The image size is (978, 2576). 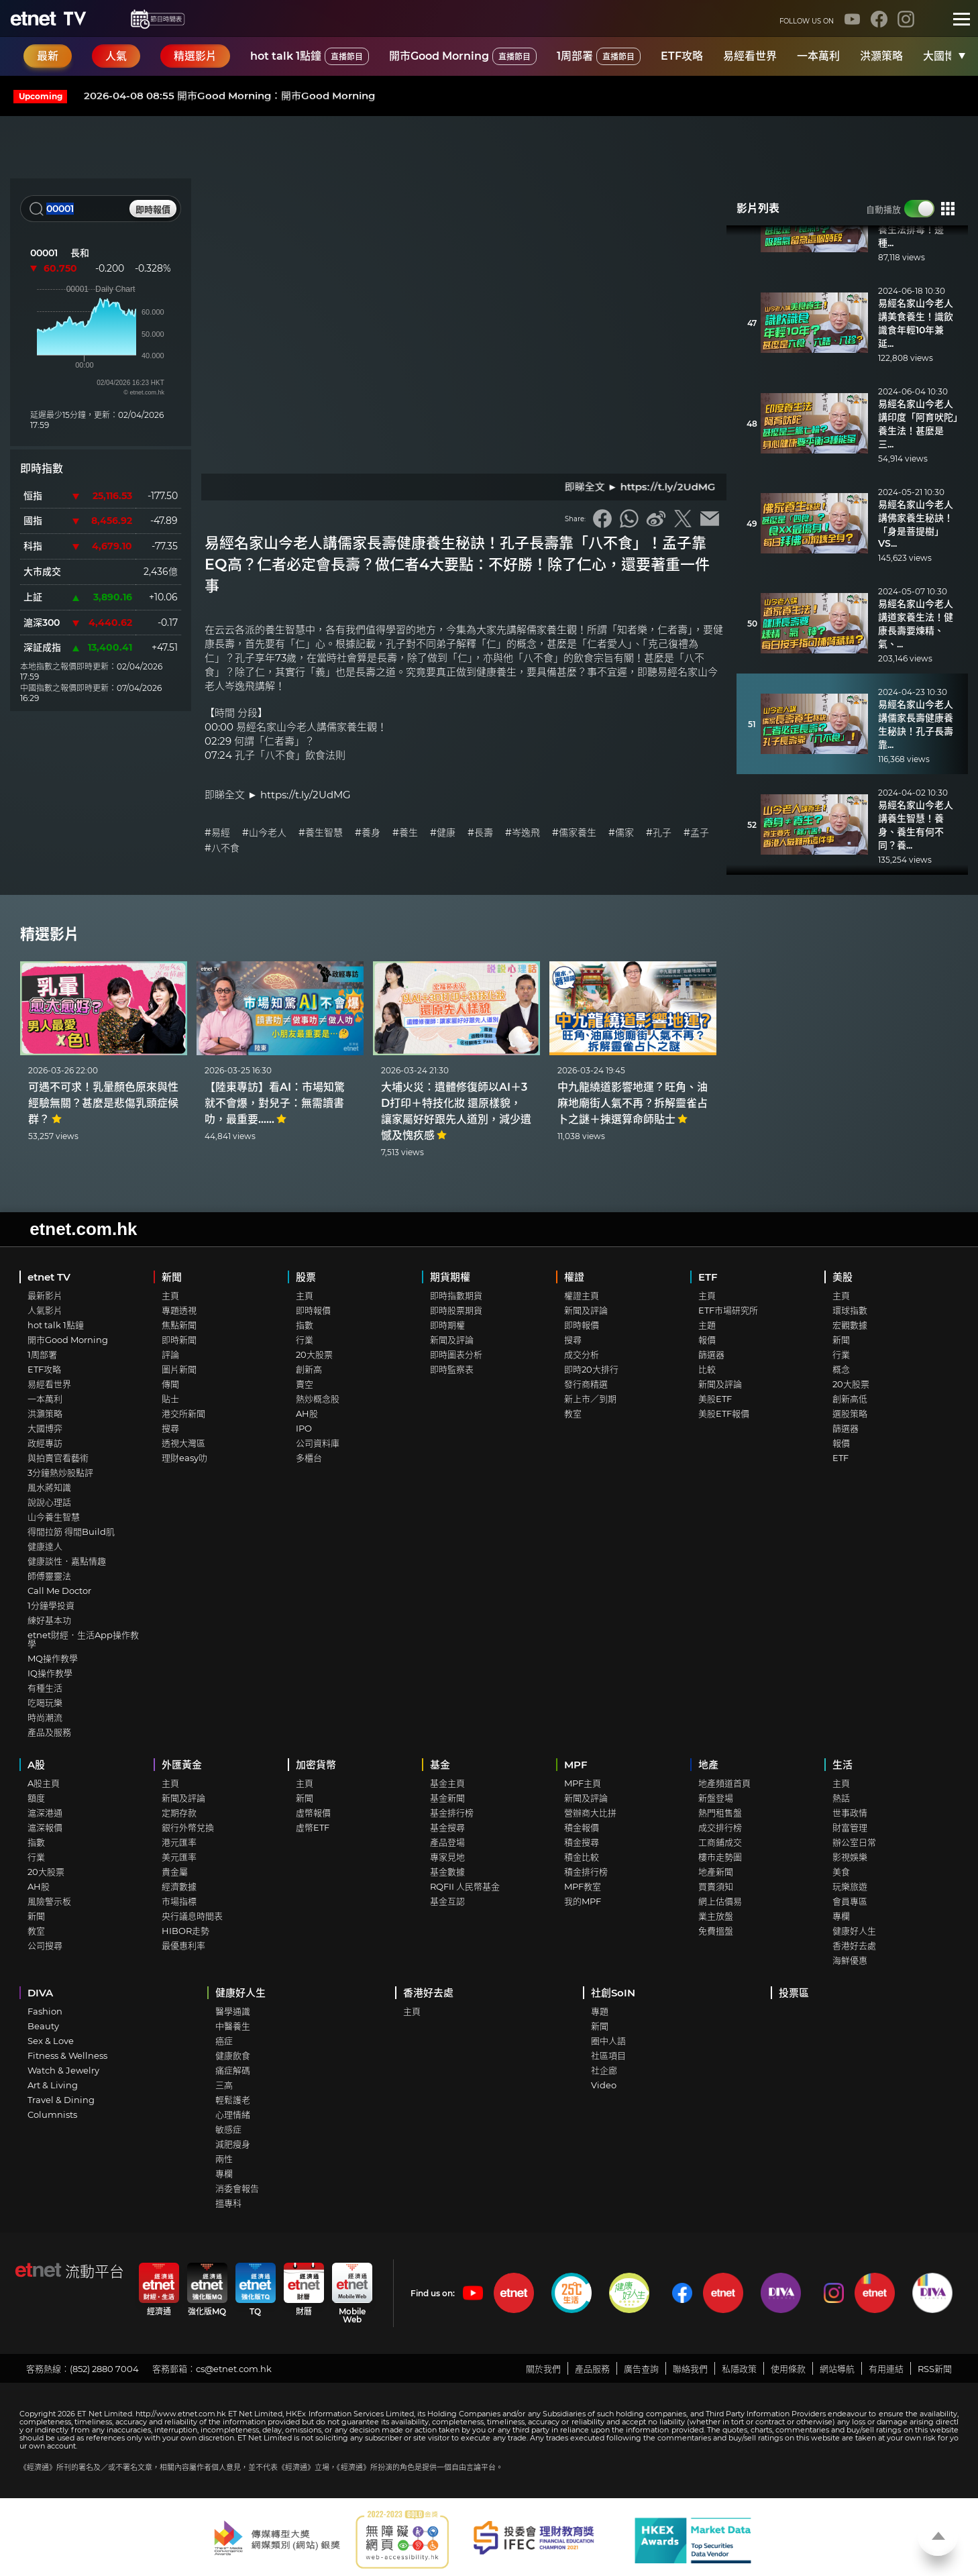 I want to click on 指數, so click(x=304, y=1325).